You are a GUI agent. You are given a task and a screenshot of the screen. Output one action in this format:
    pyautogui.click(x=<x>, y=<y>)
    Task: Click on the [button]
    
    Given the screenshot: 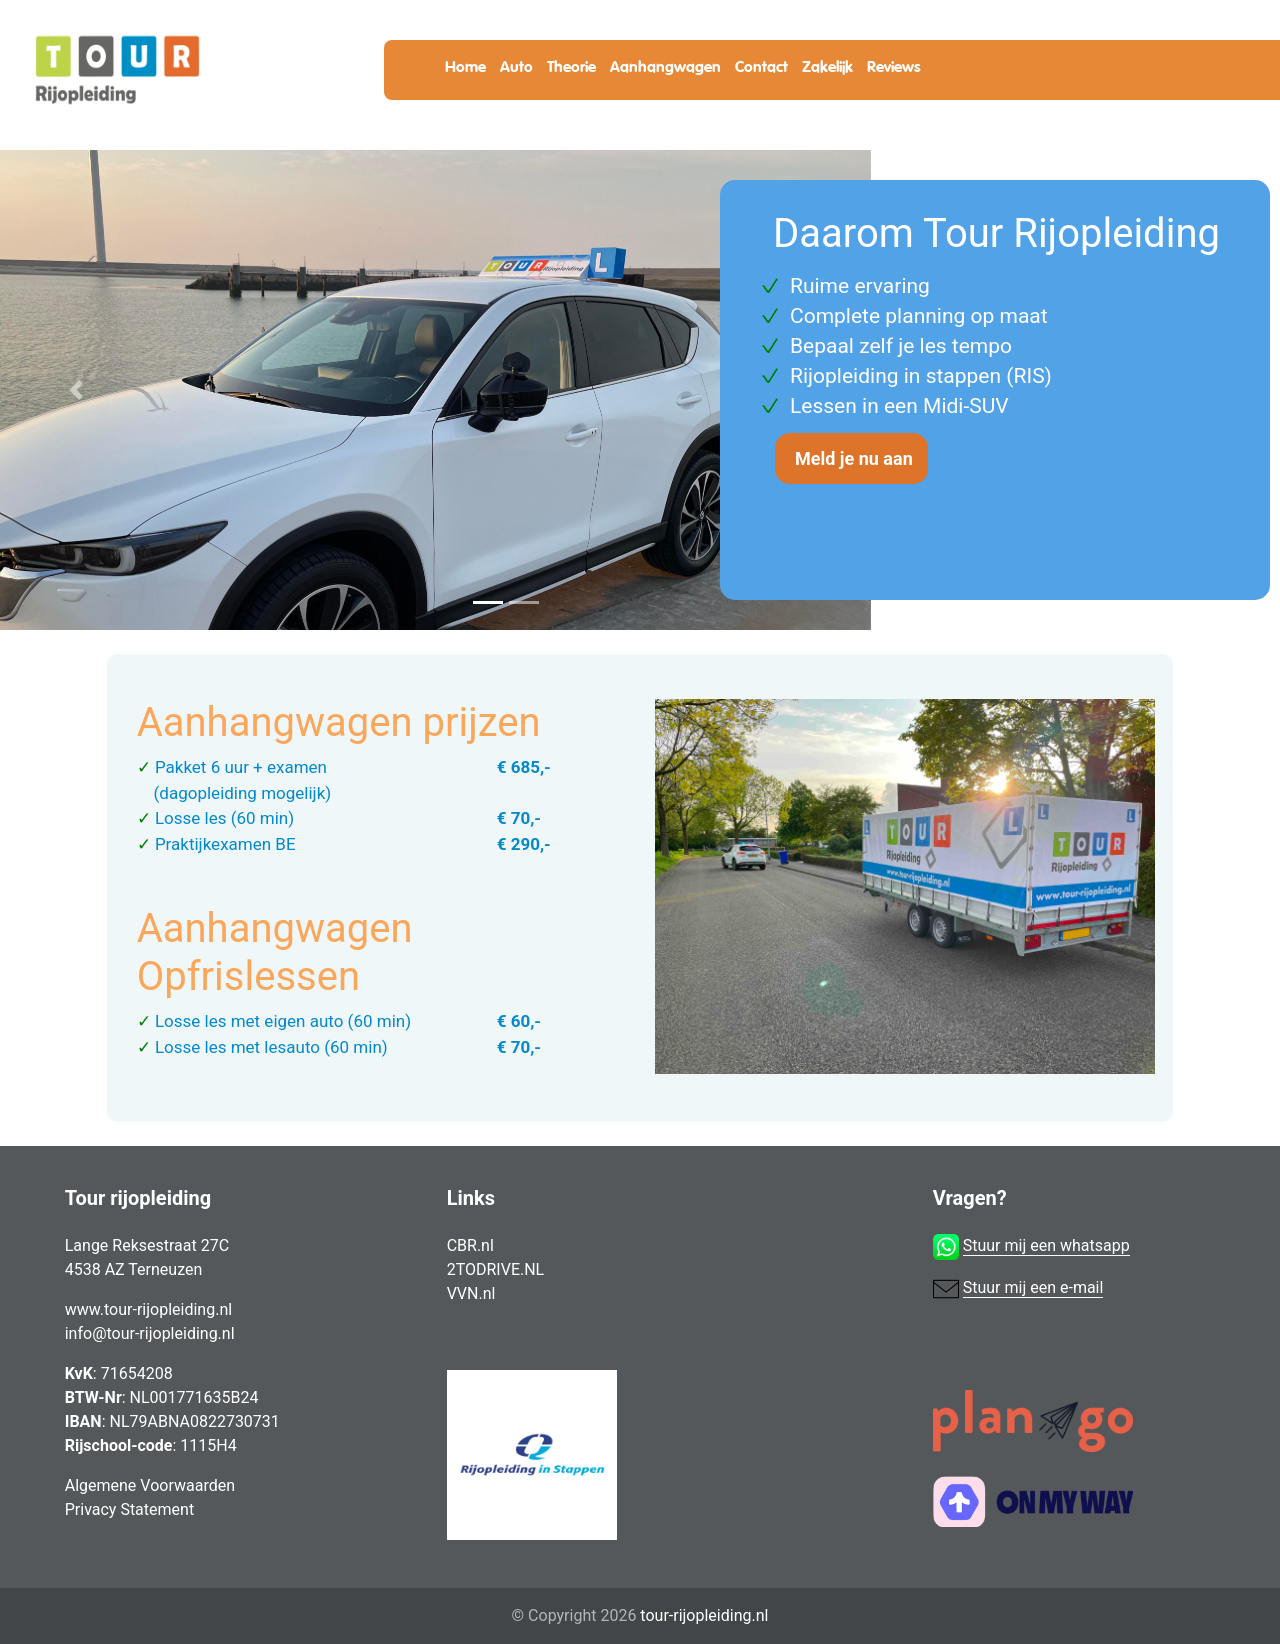 What is the action you would take?
    pyautogui.click(x=76, y=390)
    